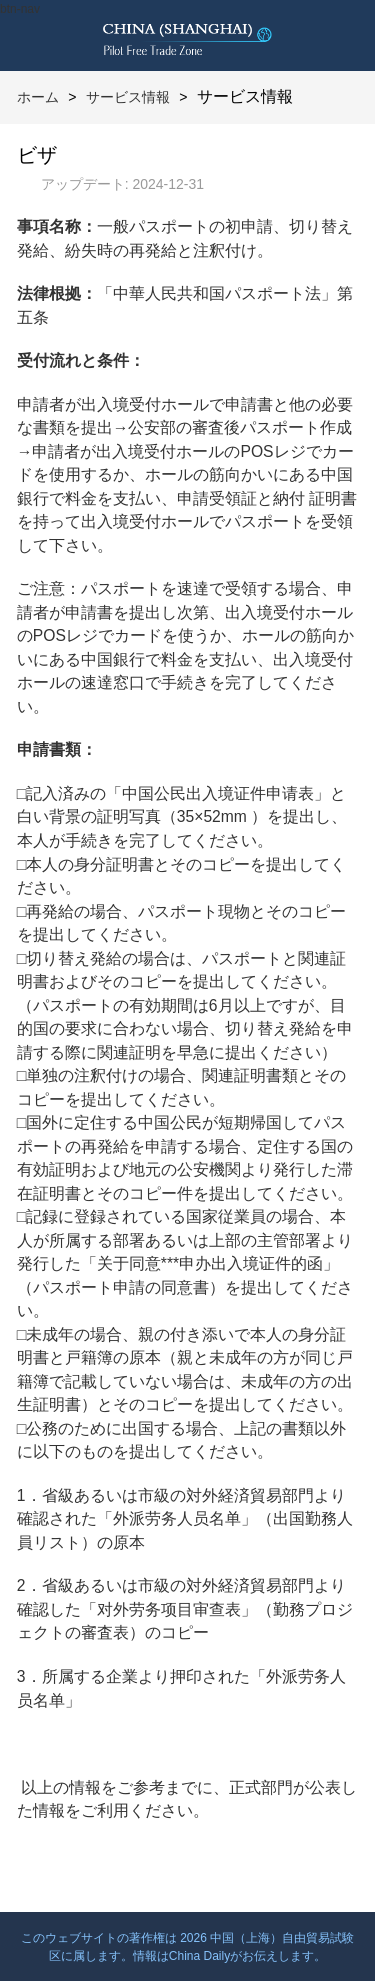 The height and width of the screenshot is (1981, 375). What do you see at coordinates (128, 97) in the screenshot?
I see `サービス情報` at bounding box center [128, 97].